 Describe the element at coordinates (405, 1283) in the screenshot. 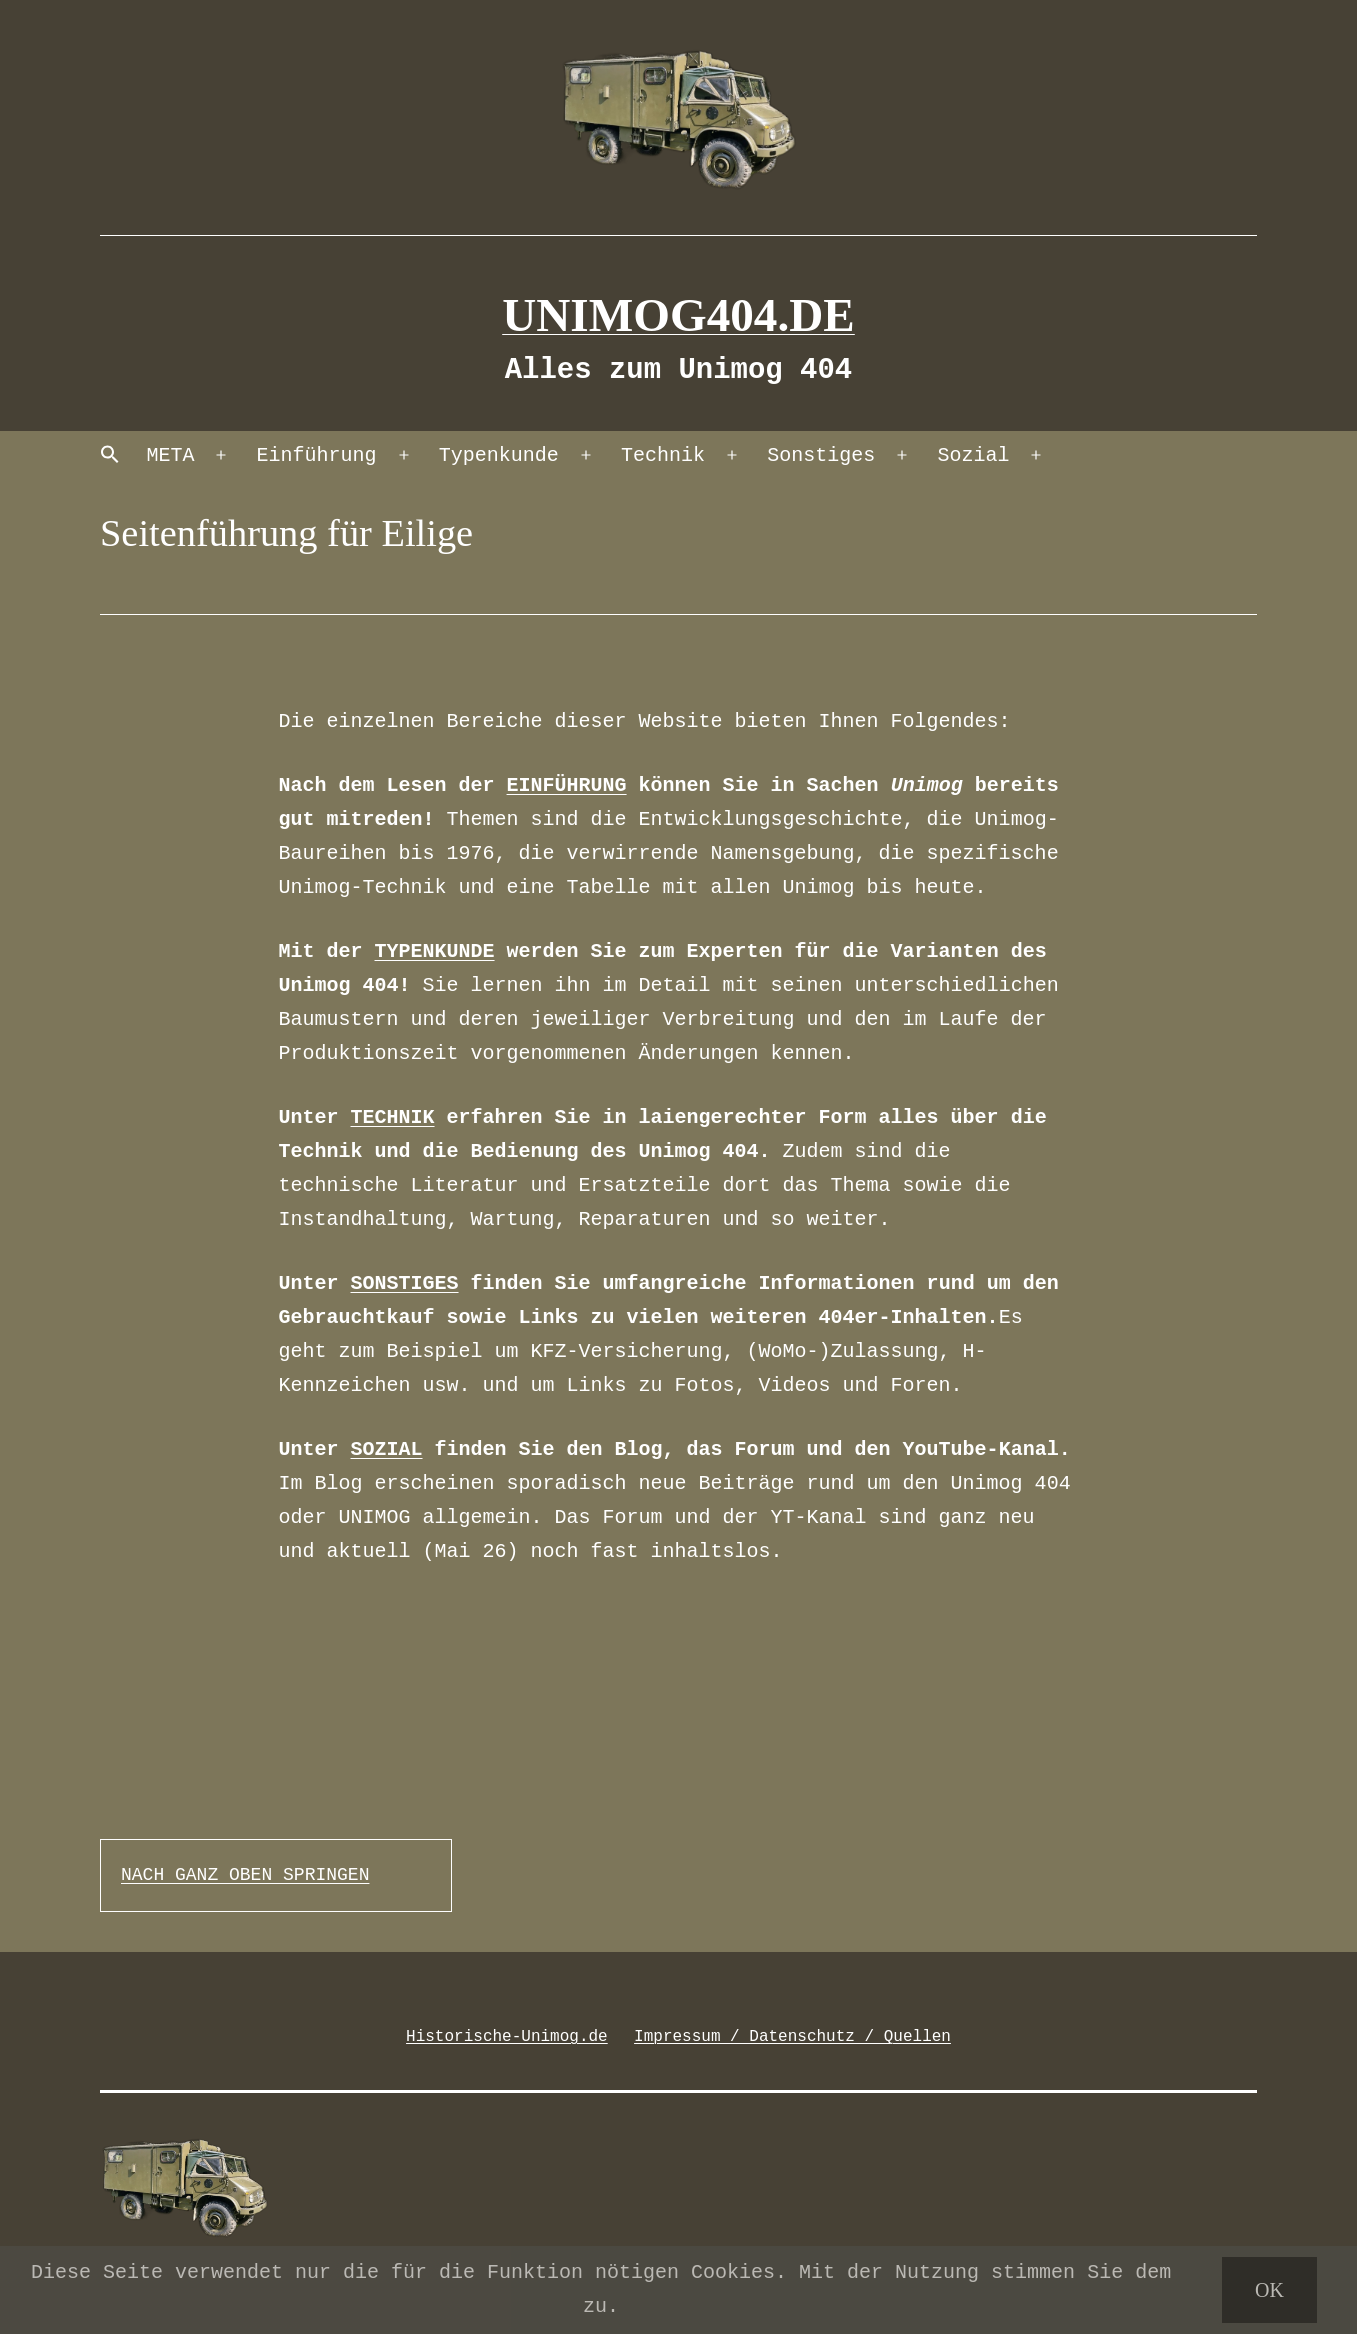

I see `SONSTIGES` at that location.